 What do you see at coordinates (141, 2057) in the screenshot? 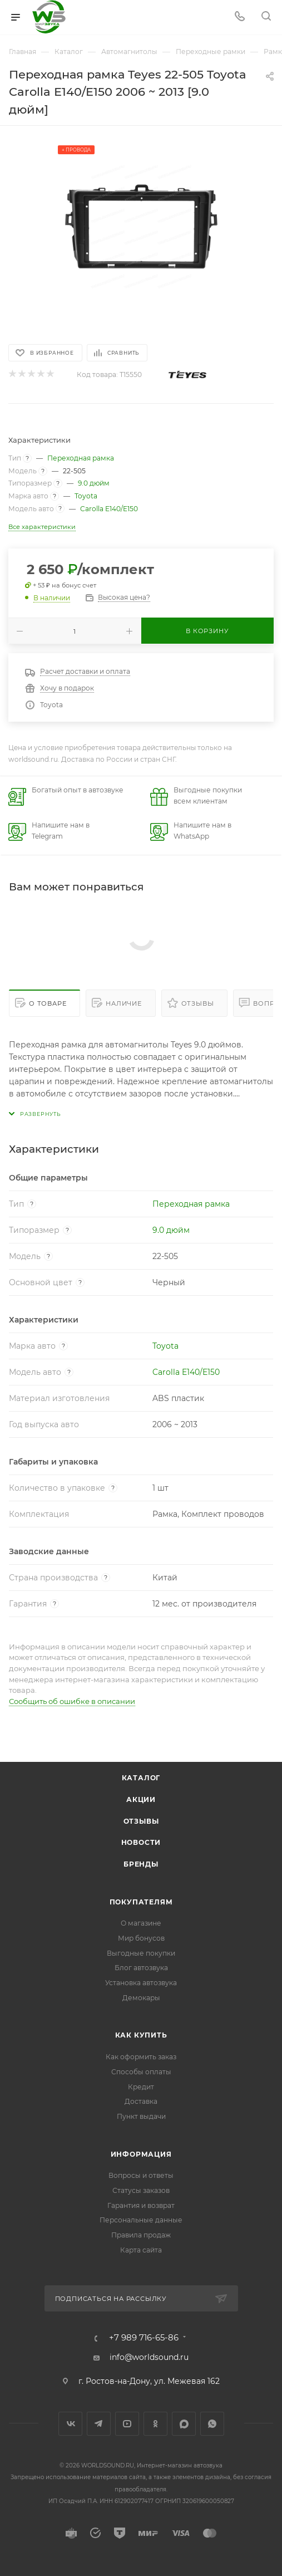
I see `Как оформить заказ` at bounding box center [141, 2057].